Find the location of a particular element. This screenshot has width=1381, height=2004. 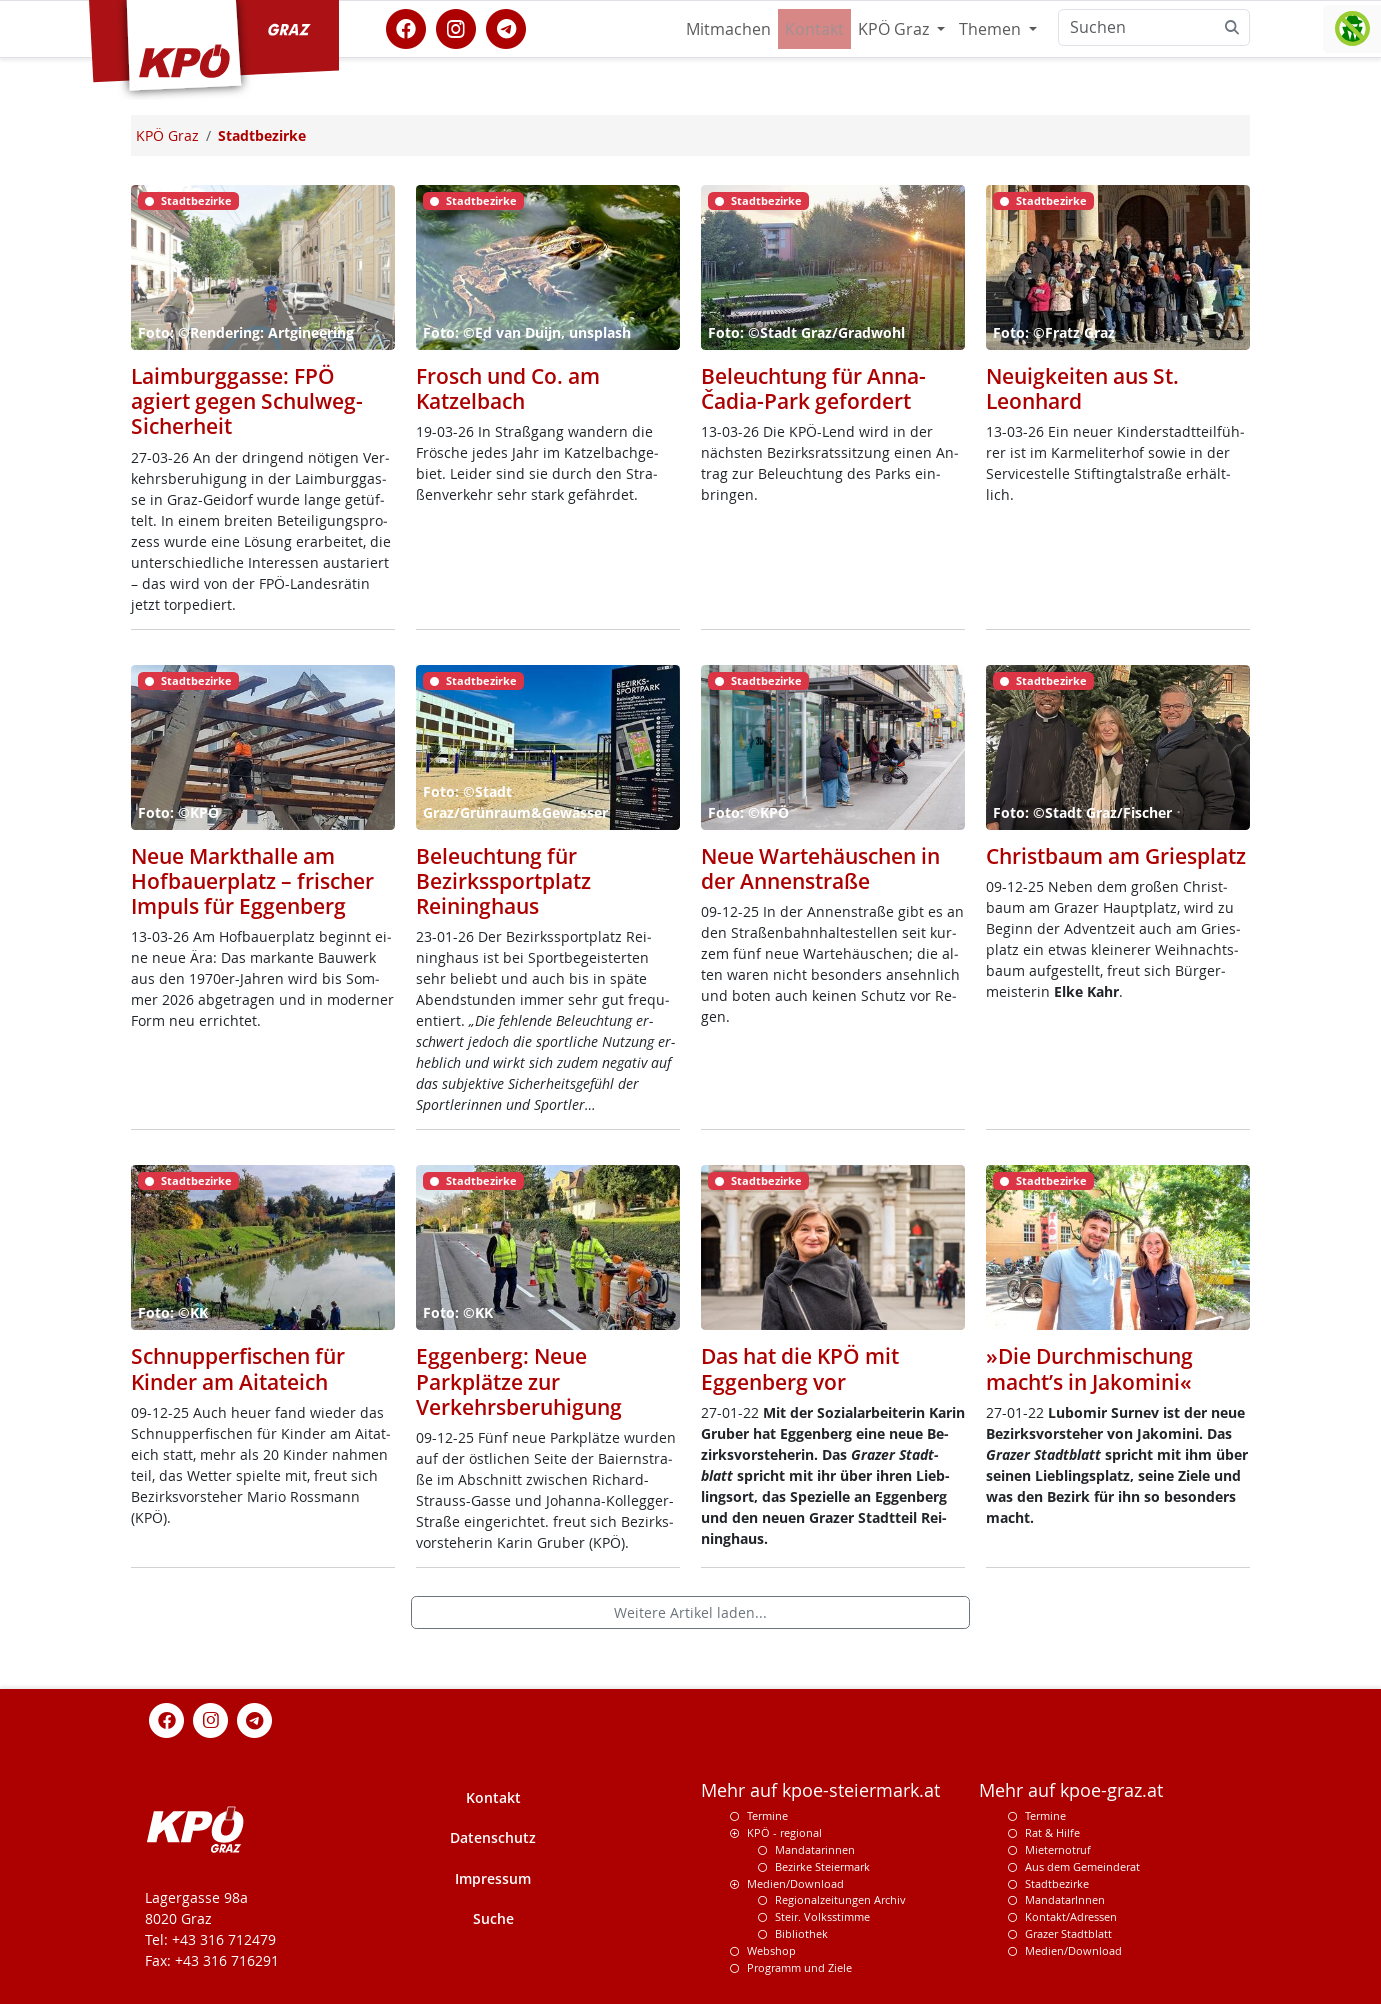

Kontakt/Adressen is located at coordinates (1071, 1916).